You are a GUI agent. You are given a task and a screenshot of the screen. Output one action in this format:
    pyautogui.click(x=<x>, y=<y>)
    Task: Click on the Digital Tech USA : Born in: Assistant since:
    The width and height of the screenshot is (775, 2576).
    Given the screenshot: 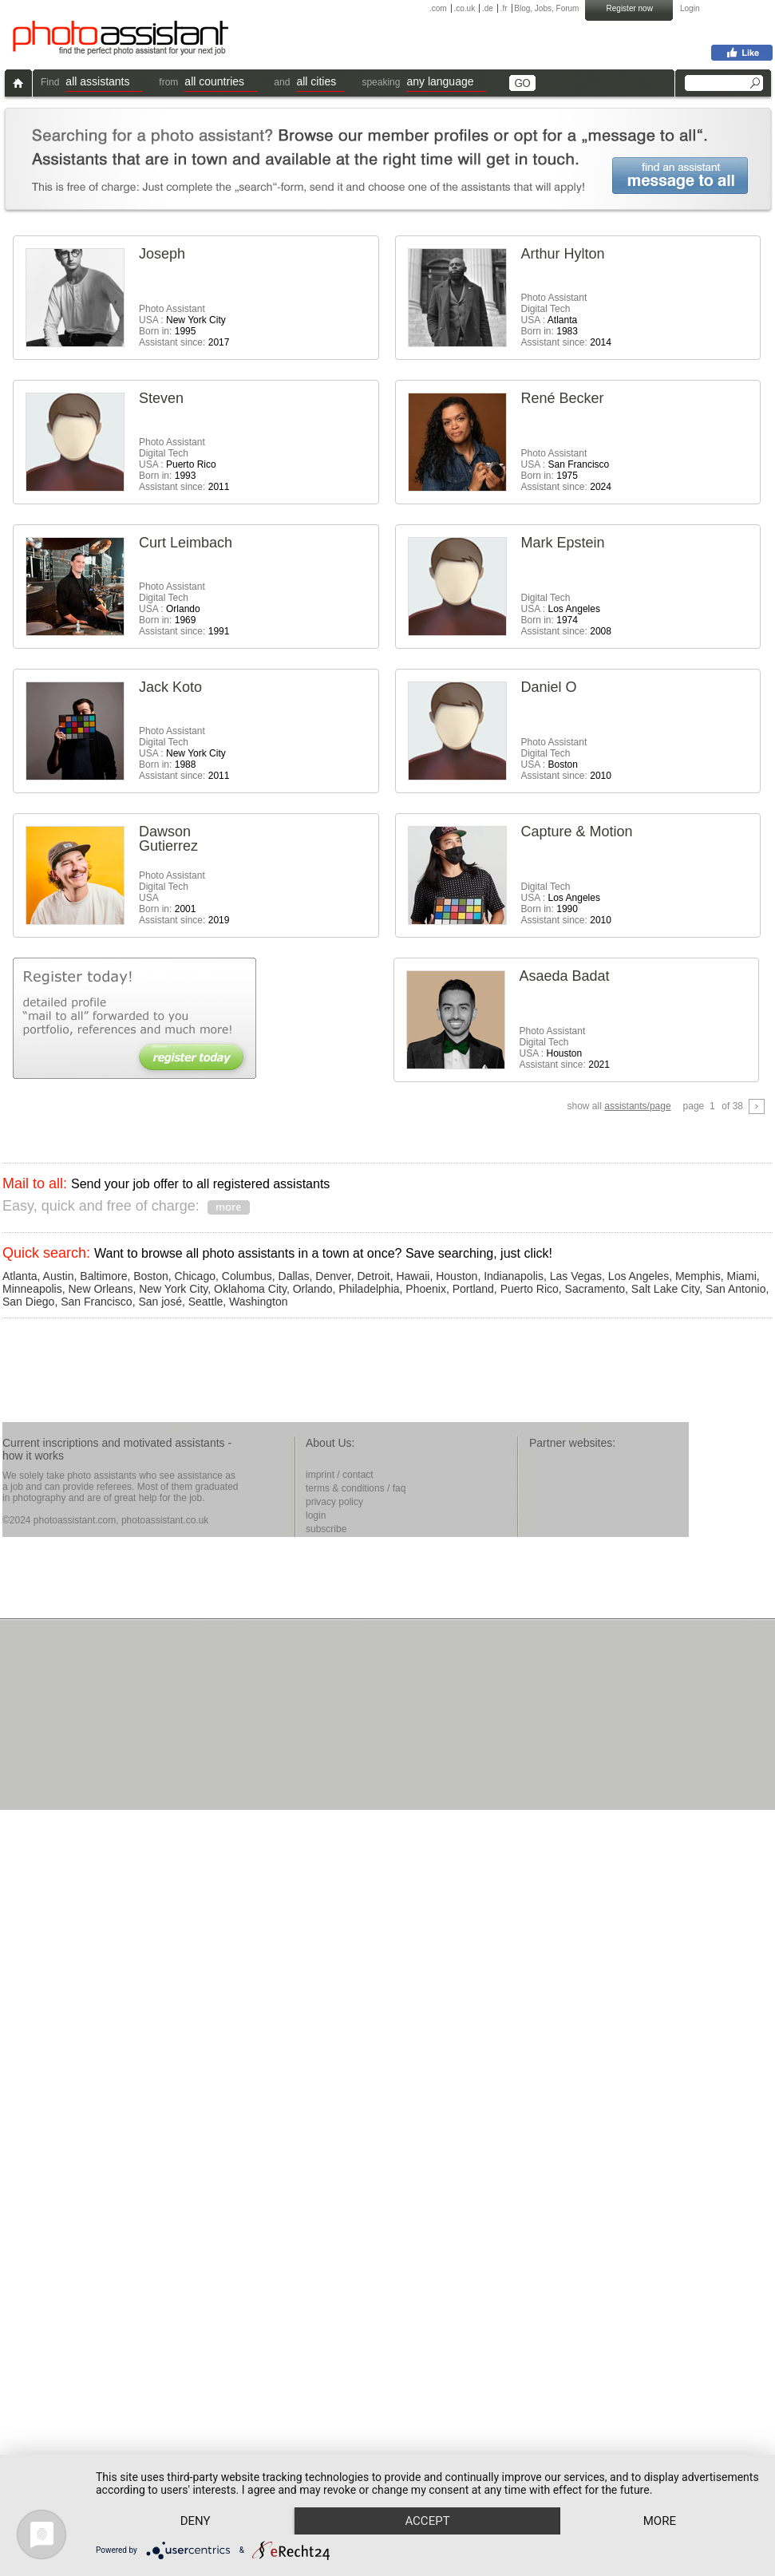 What is the action you would take?
    pyautogui.click(x=566, y=614)
    